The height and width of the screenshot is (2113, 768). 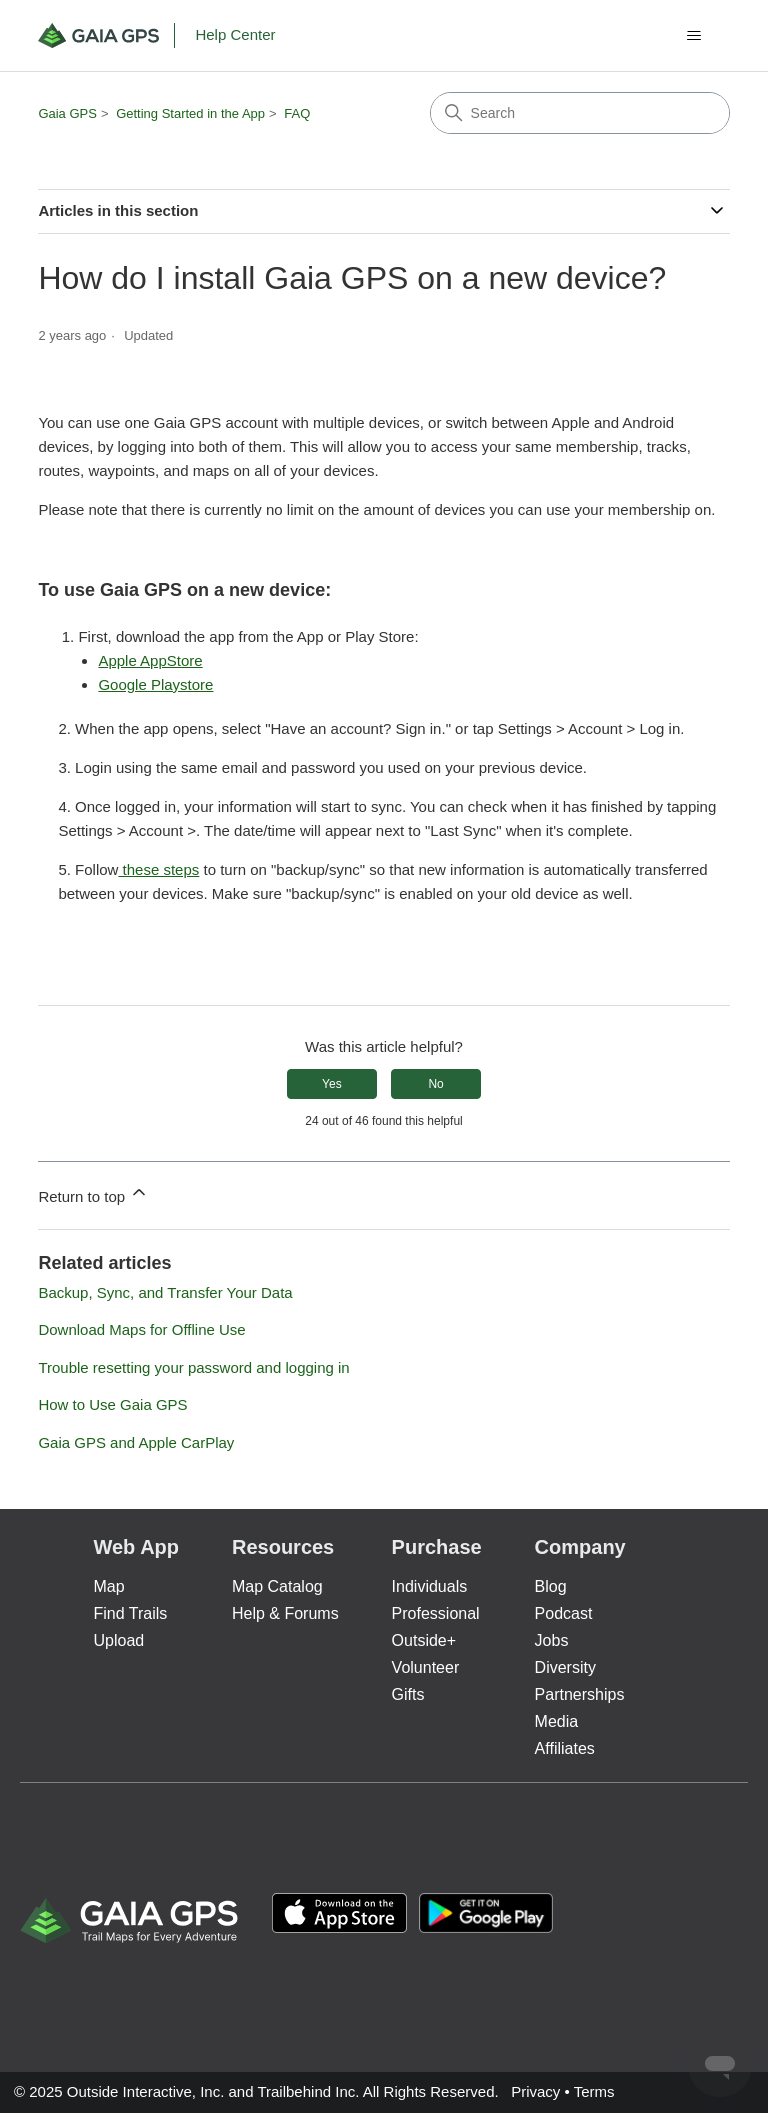 What do you see at coordinates (193, 1367) in the screenshot?
I see `Trouble resetting your password and logging in` at bounding box center [193, 1367].